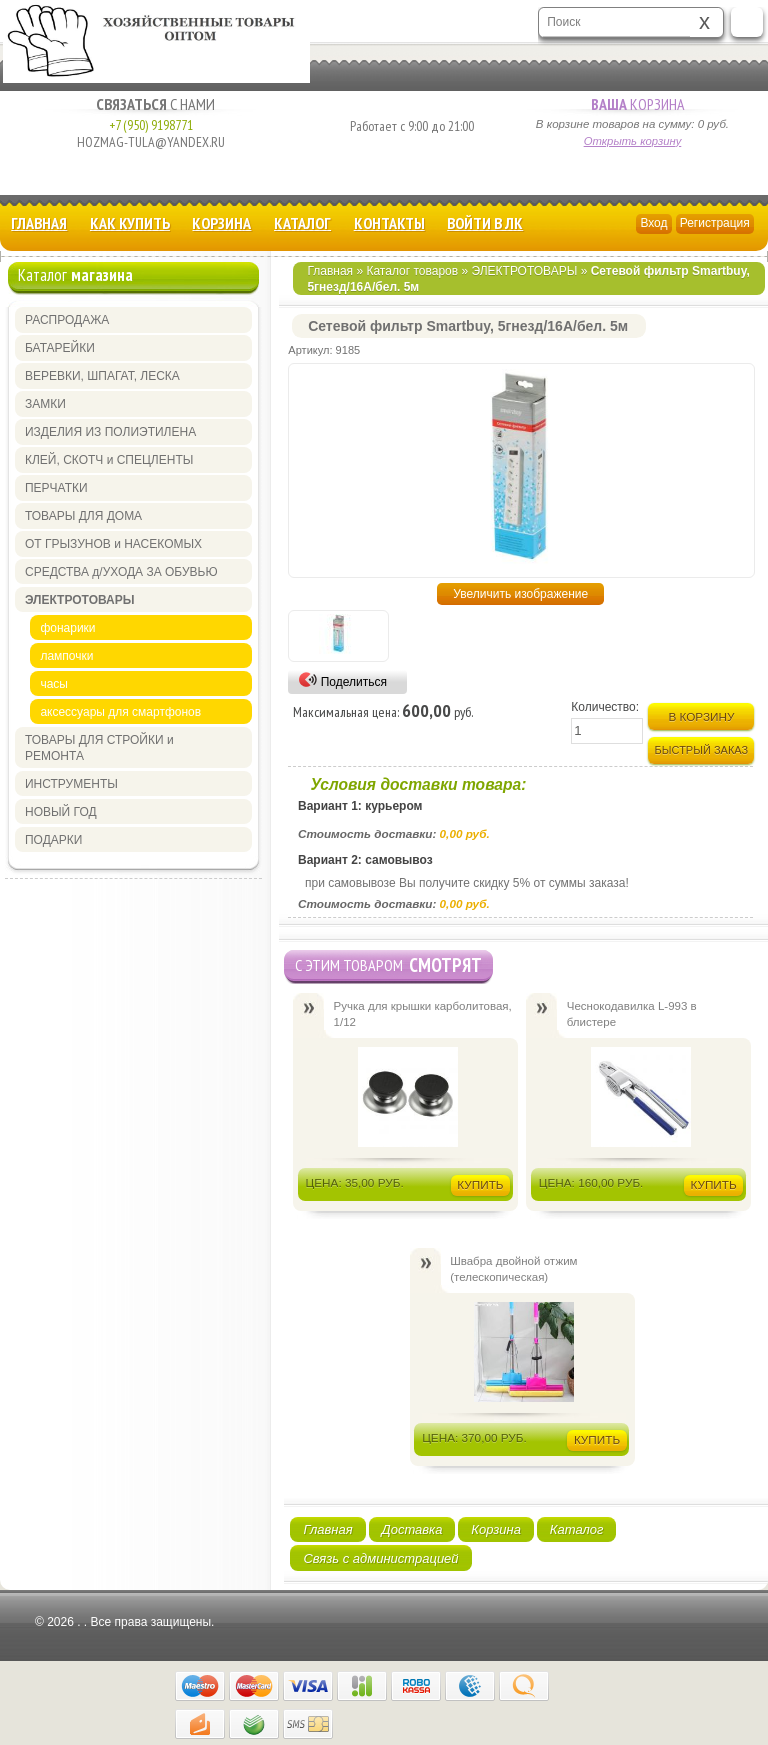 The image size is (768, 1745). I want to click on ИНСТРУМЕНТЫ, so click(71, 784).